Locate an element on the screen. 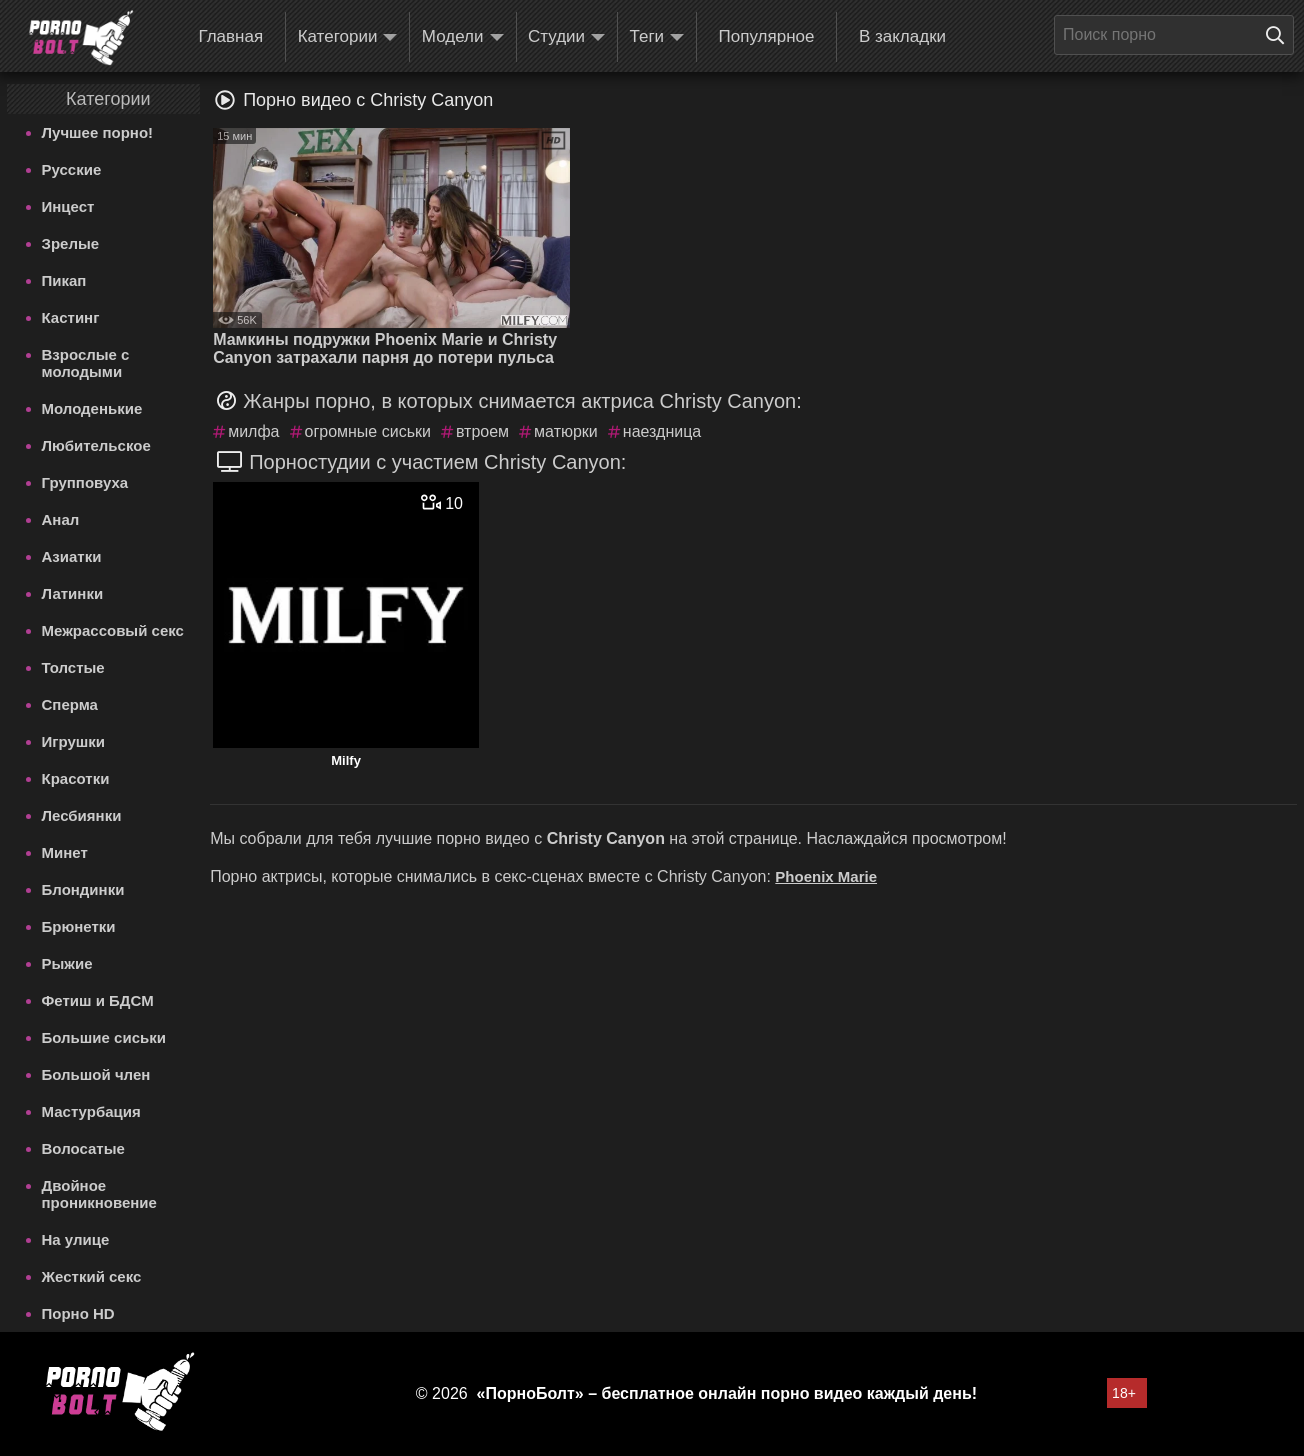 The width and height of the screenshot is (1304, 1456). Жесткий секс is located at coordinates (92, 1276).